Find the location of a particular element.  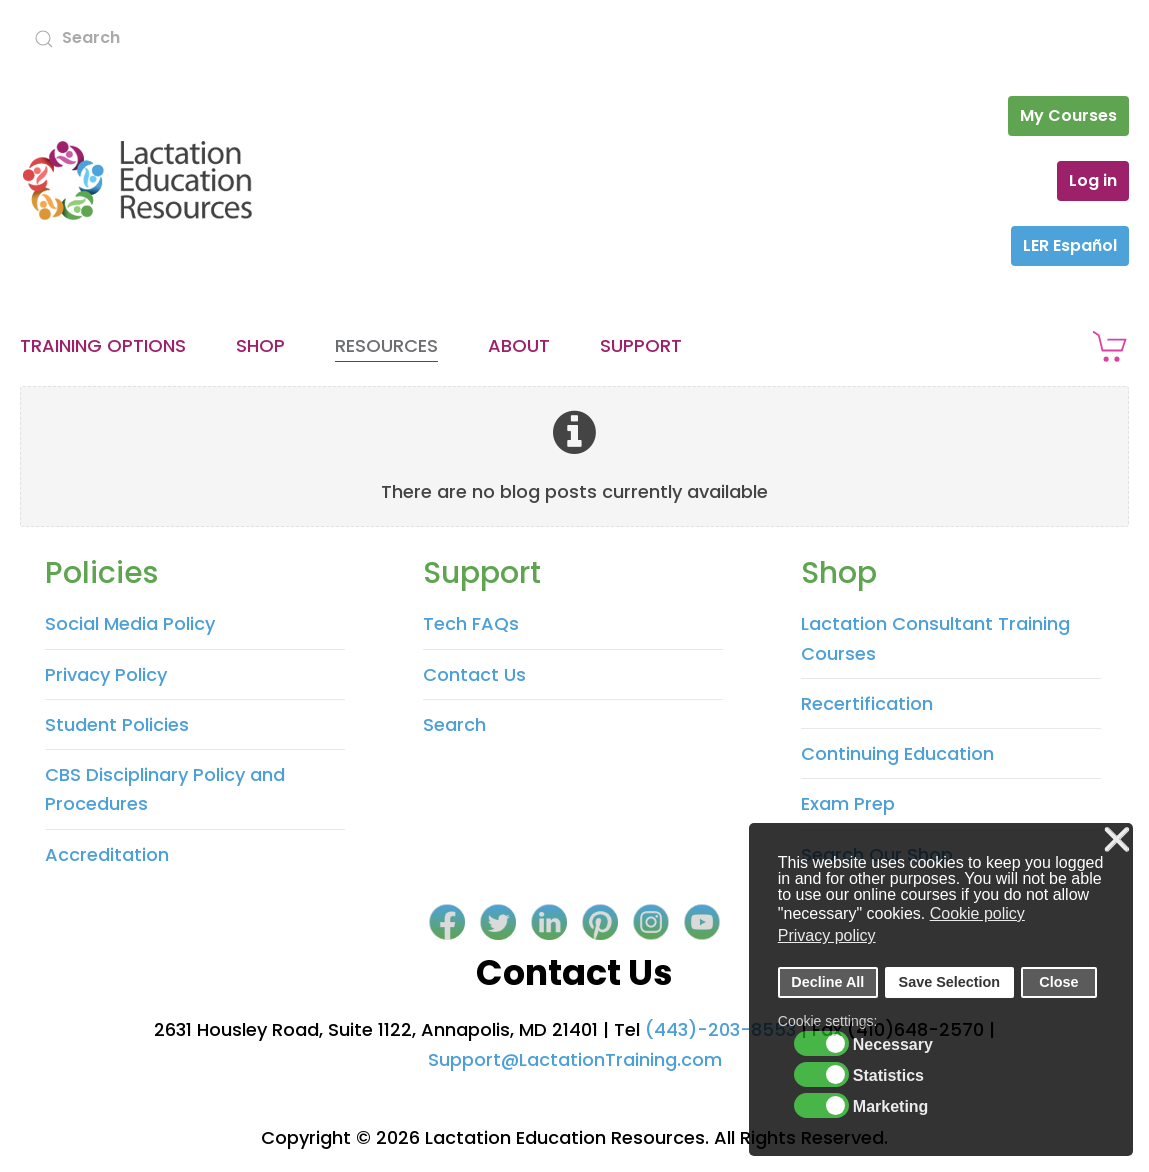

LER Español is located at coordinates (1070, 245).